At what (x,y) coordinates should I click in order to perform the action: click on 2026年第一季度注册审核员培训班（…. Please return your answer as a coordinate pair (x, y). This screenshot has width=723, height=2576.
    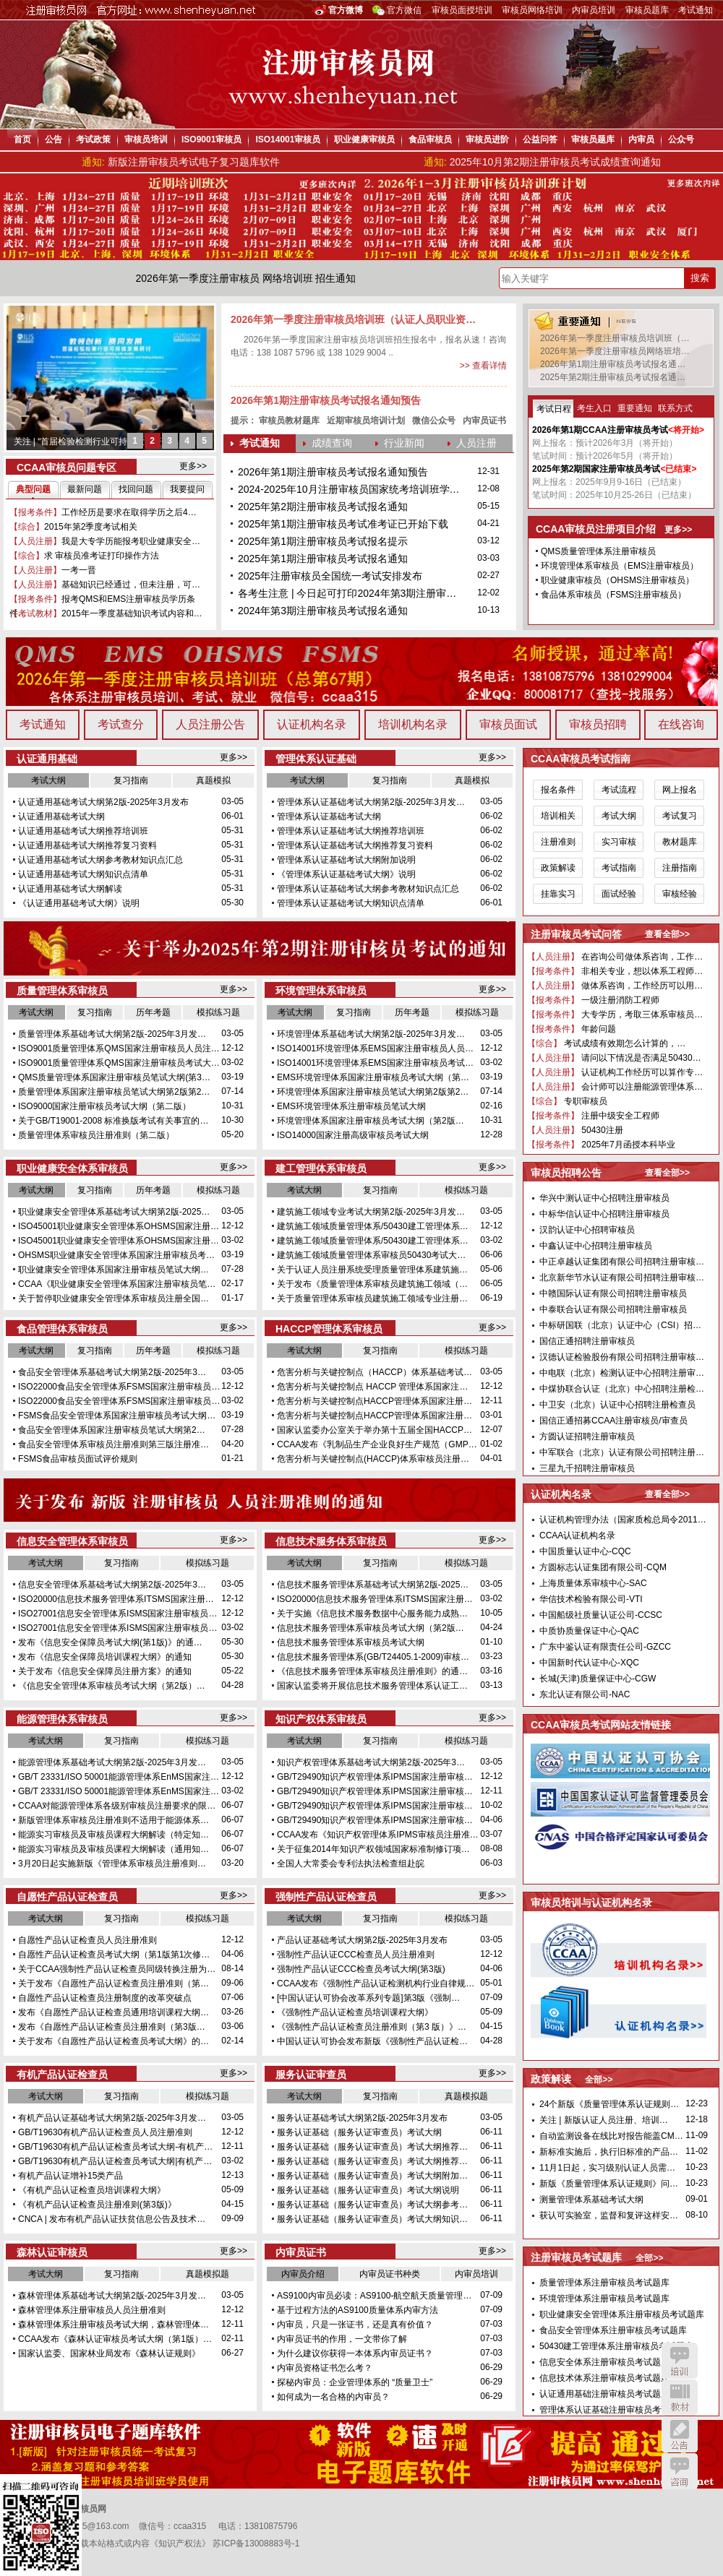
    Looking at the image, I should click on (615, 338).